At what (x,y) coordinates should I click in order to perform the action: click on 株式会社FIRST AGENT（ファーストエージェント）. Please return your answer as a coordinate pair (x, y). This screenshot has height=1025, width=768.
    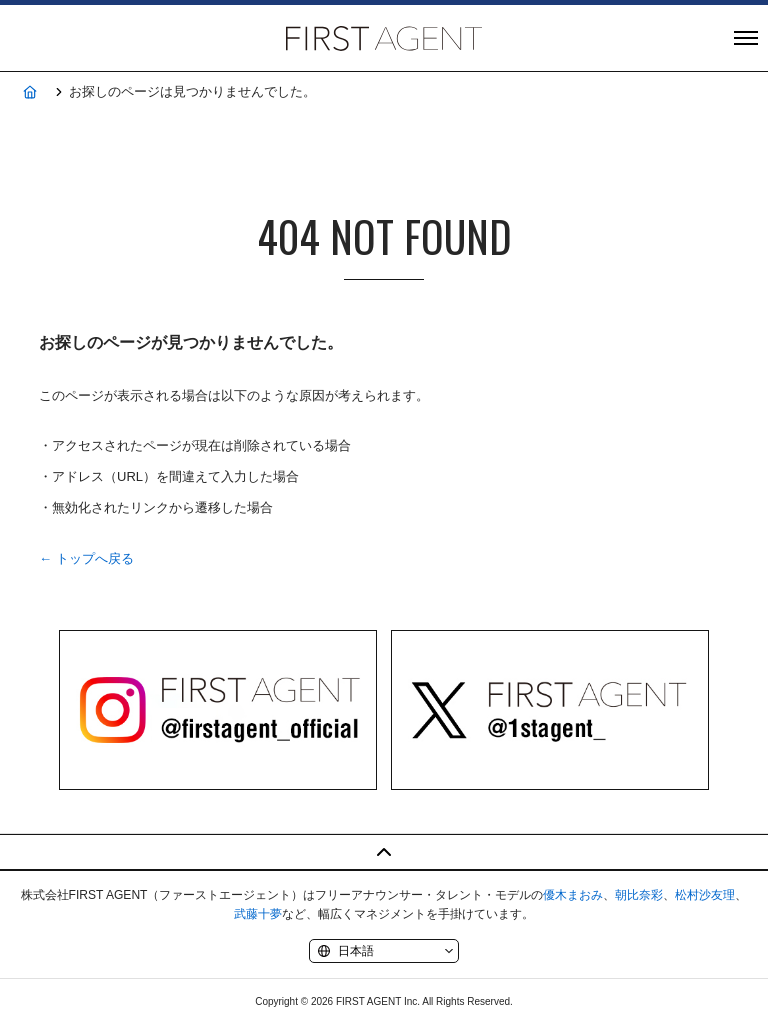
    Looking at the image, I should click on (384, 38).